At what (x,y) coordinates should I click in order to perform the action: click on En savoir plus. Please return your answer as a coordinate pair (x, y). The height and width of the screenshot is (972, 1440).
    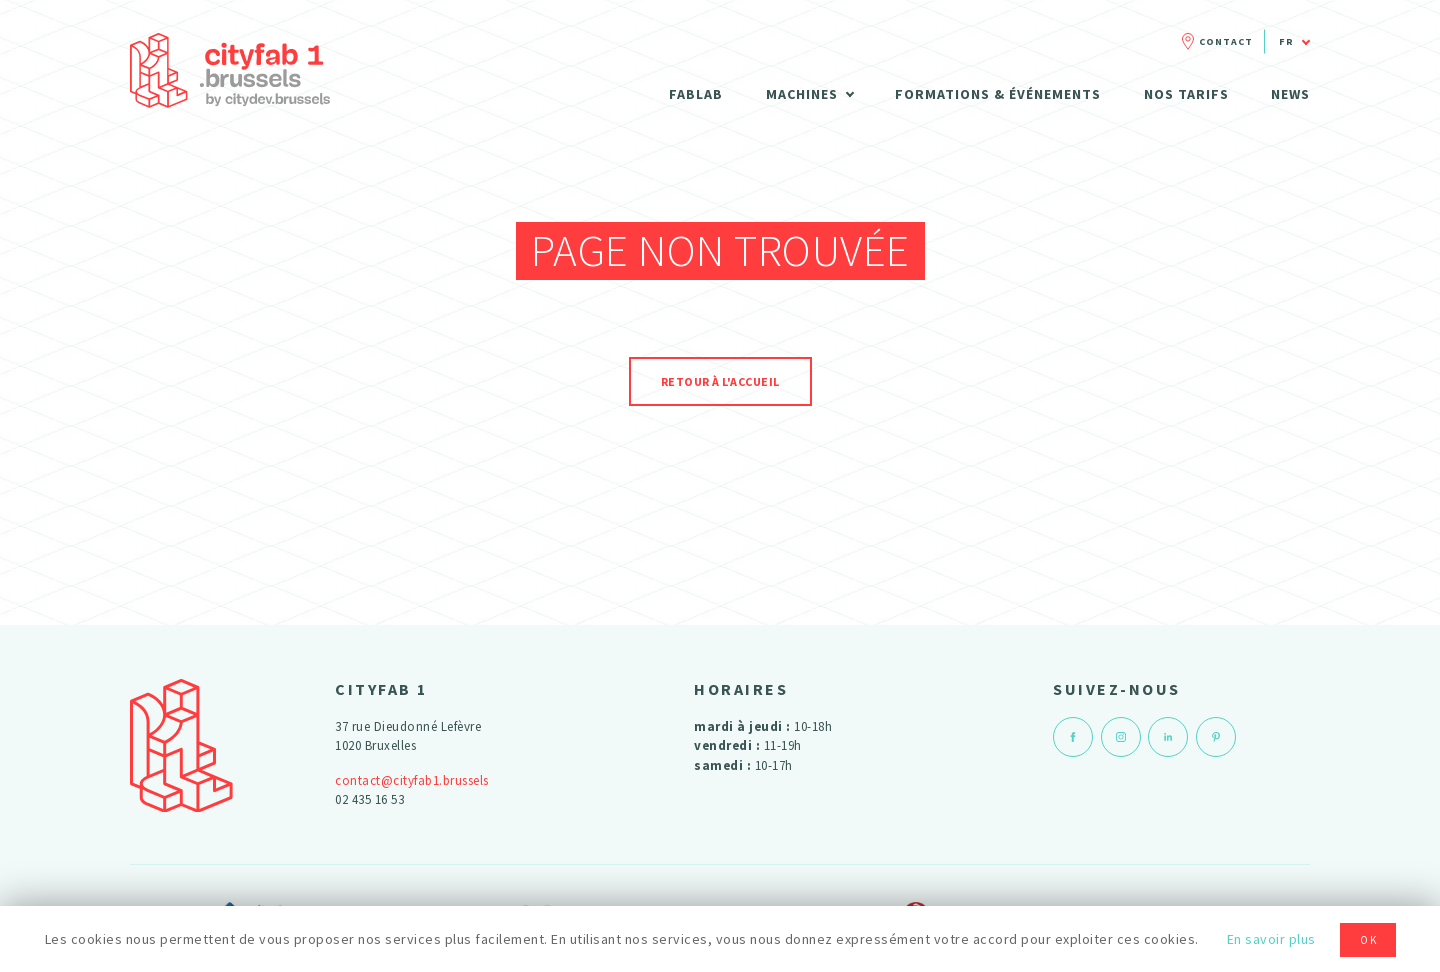
    Looking at the image, I should click on (1271, 939).